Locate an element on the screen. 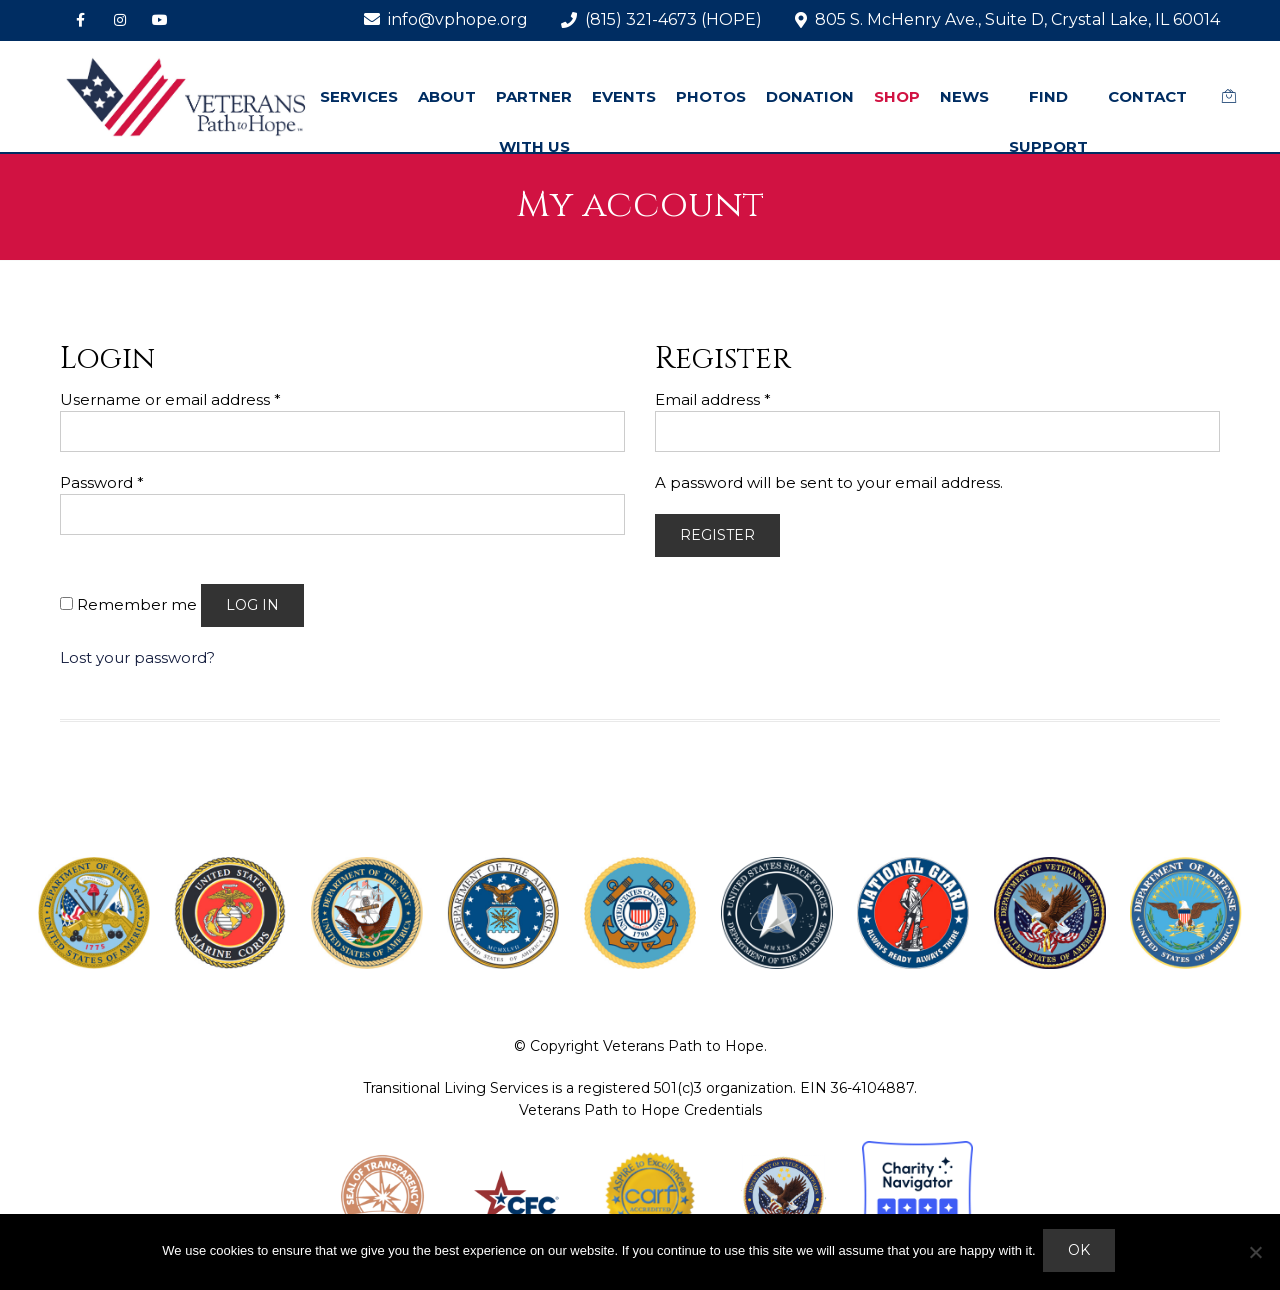 The height and width of the screenshot is (1290, 1280). [No] is located at coordinates (1255, 1253).